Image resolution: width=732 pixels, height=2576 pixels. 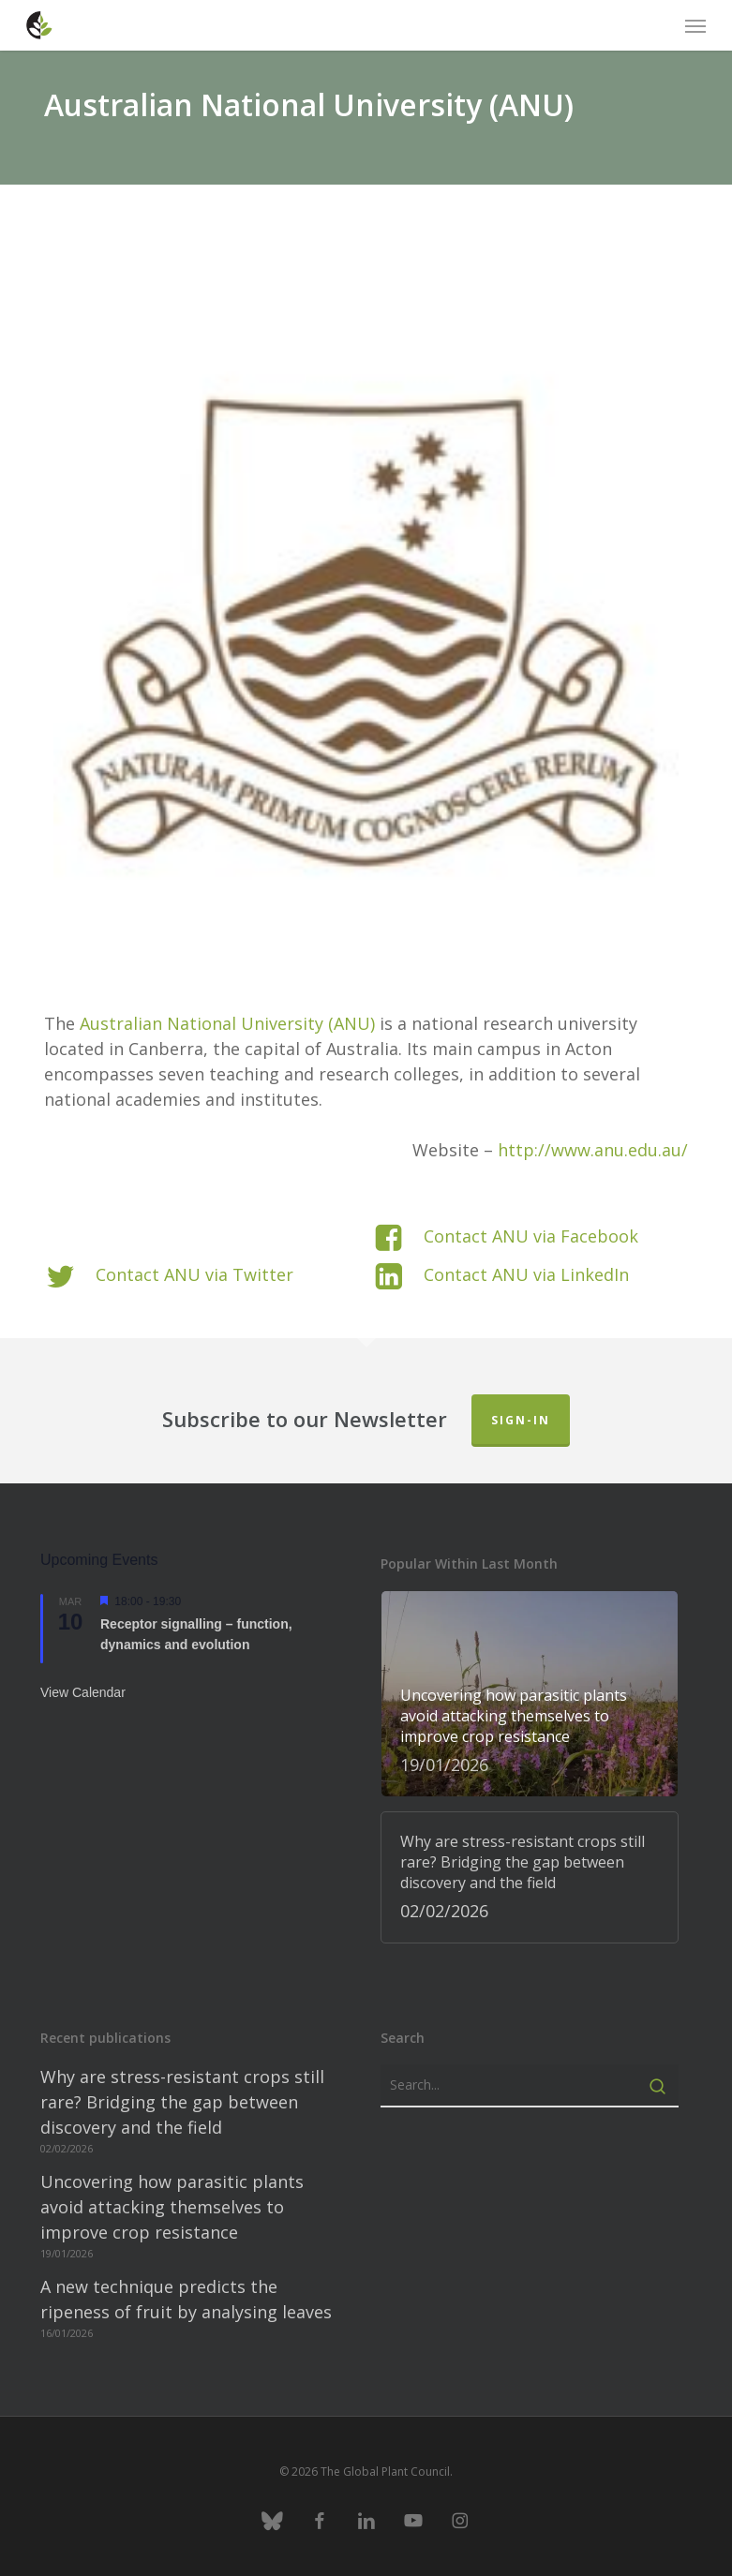 I want to click on A new technique predicts the ripeness of fruit by analysing leaves, so click(x=186, y=2299).